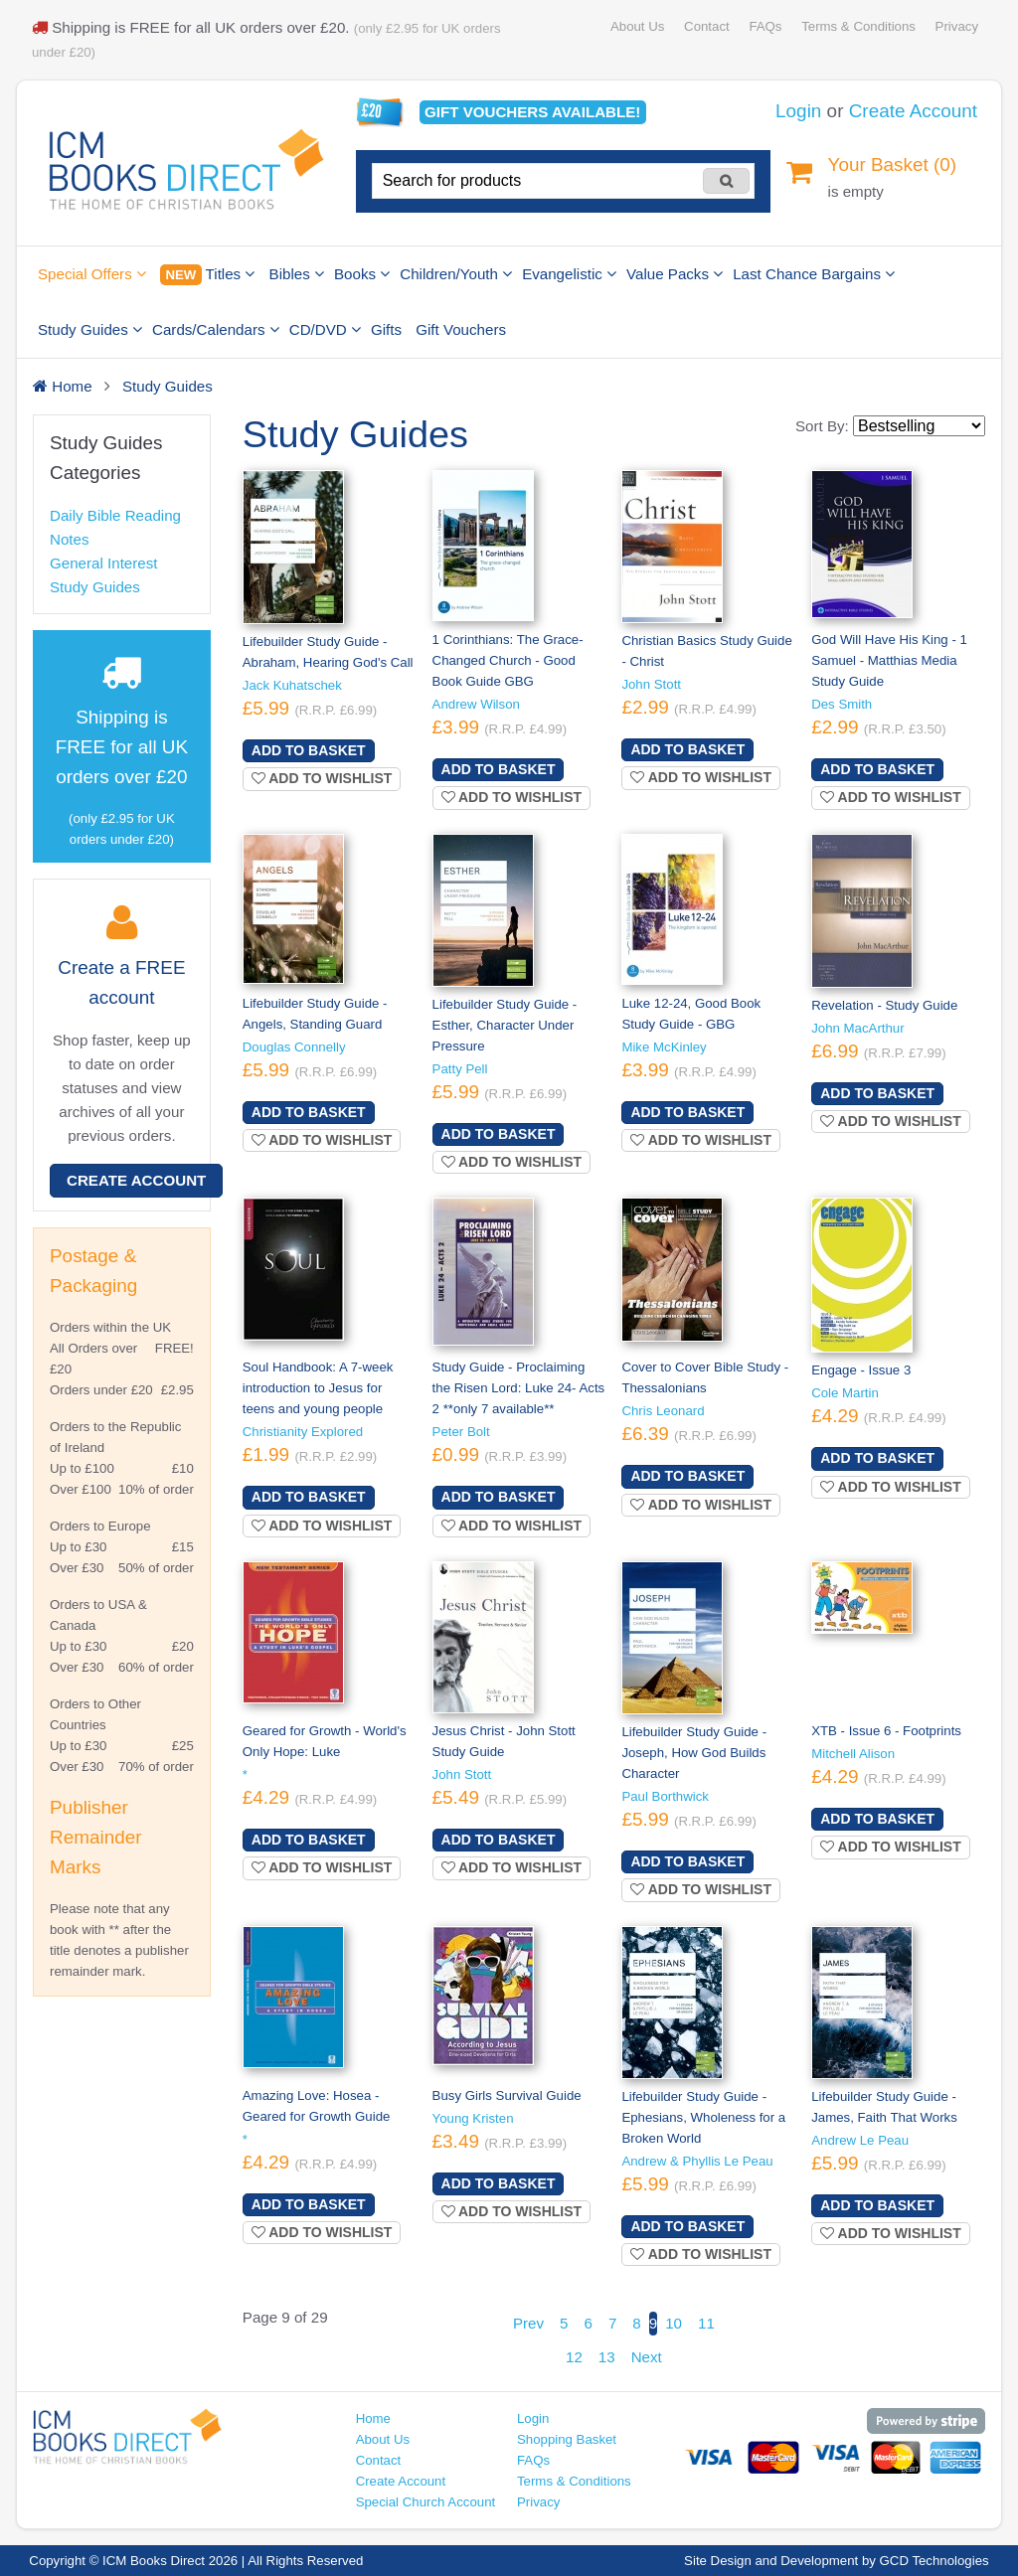  What do you see at coordinates (207, 274) in the screenshot?
I see `Titles` at bounding box center [207, 274].